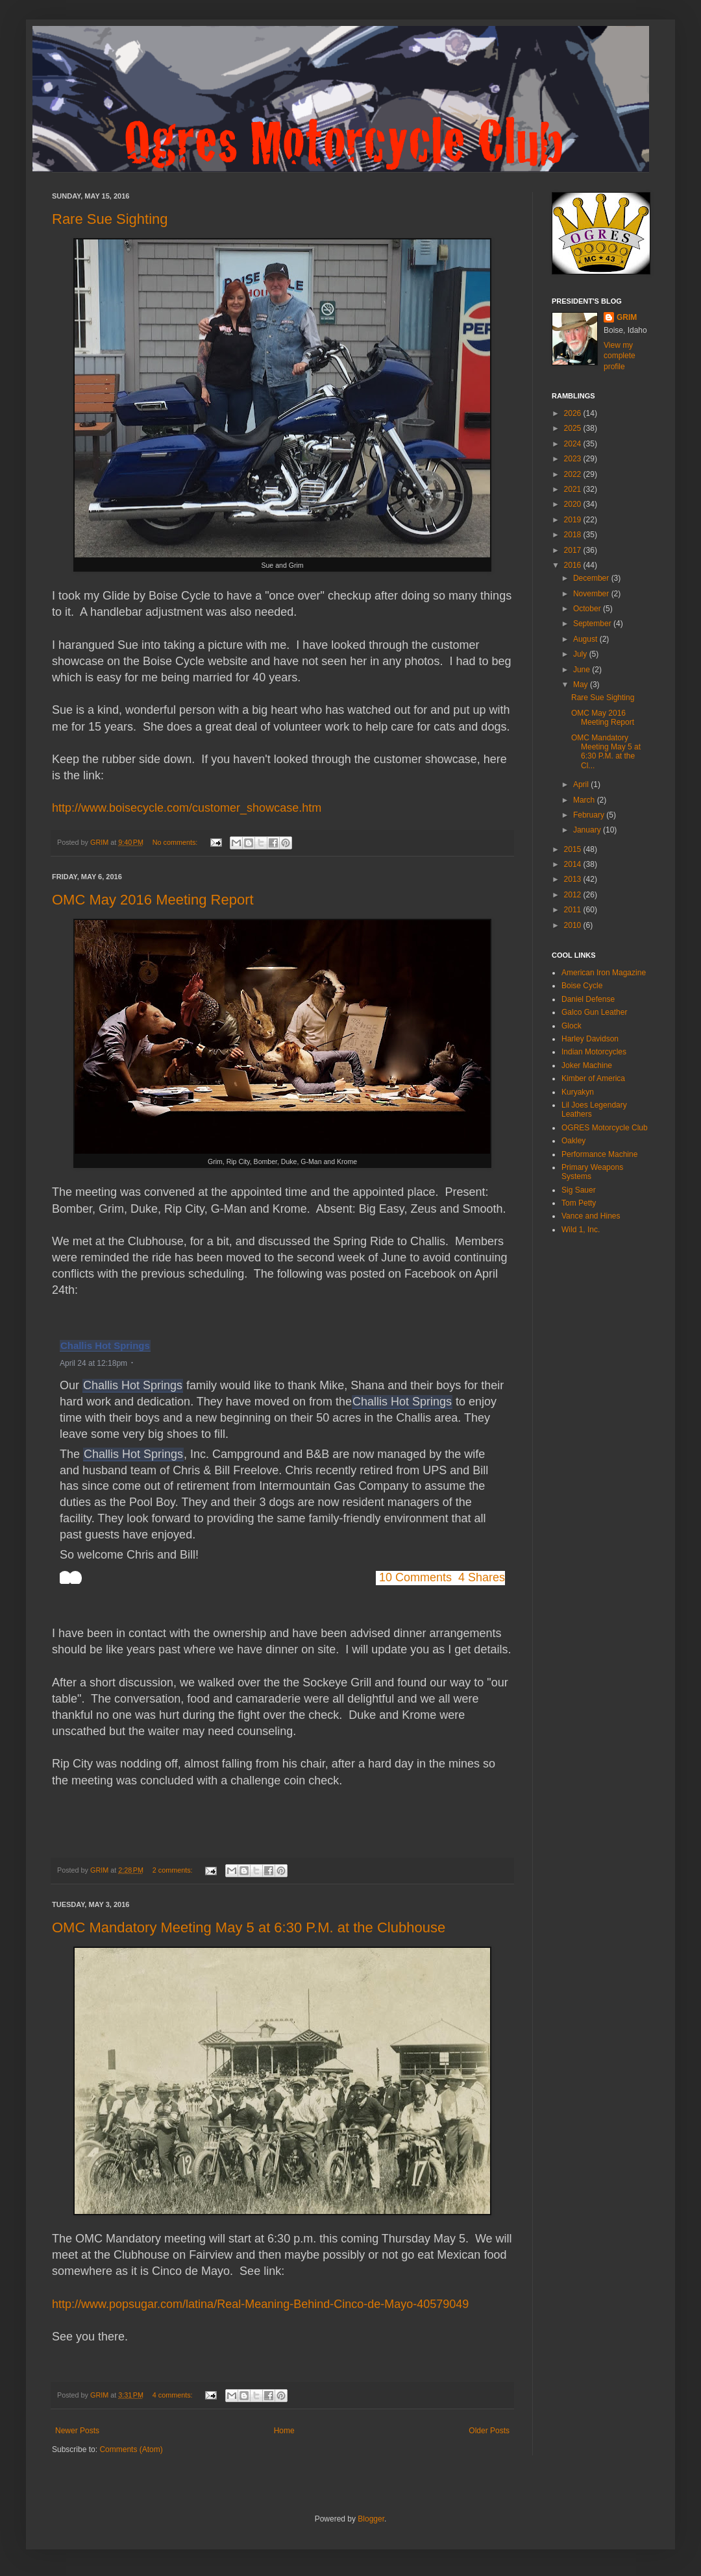 This screenshot has height=2576, width=701. What do you see at coordinates (574, 894) in the screenshot?
I see `2012` at bounding box center [574, 894].